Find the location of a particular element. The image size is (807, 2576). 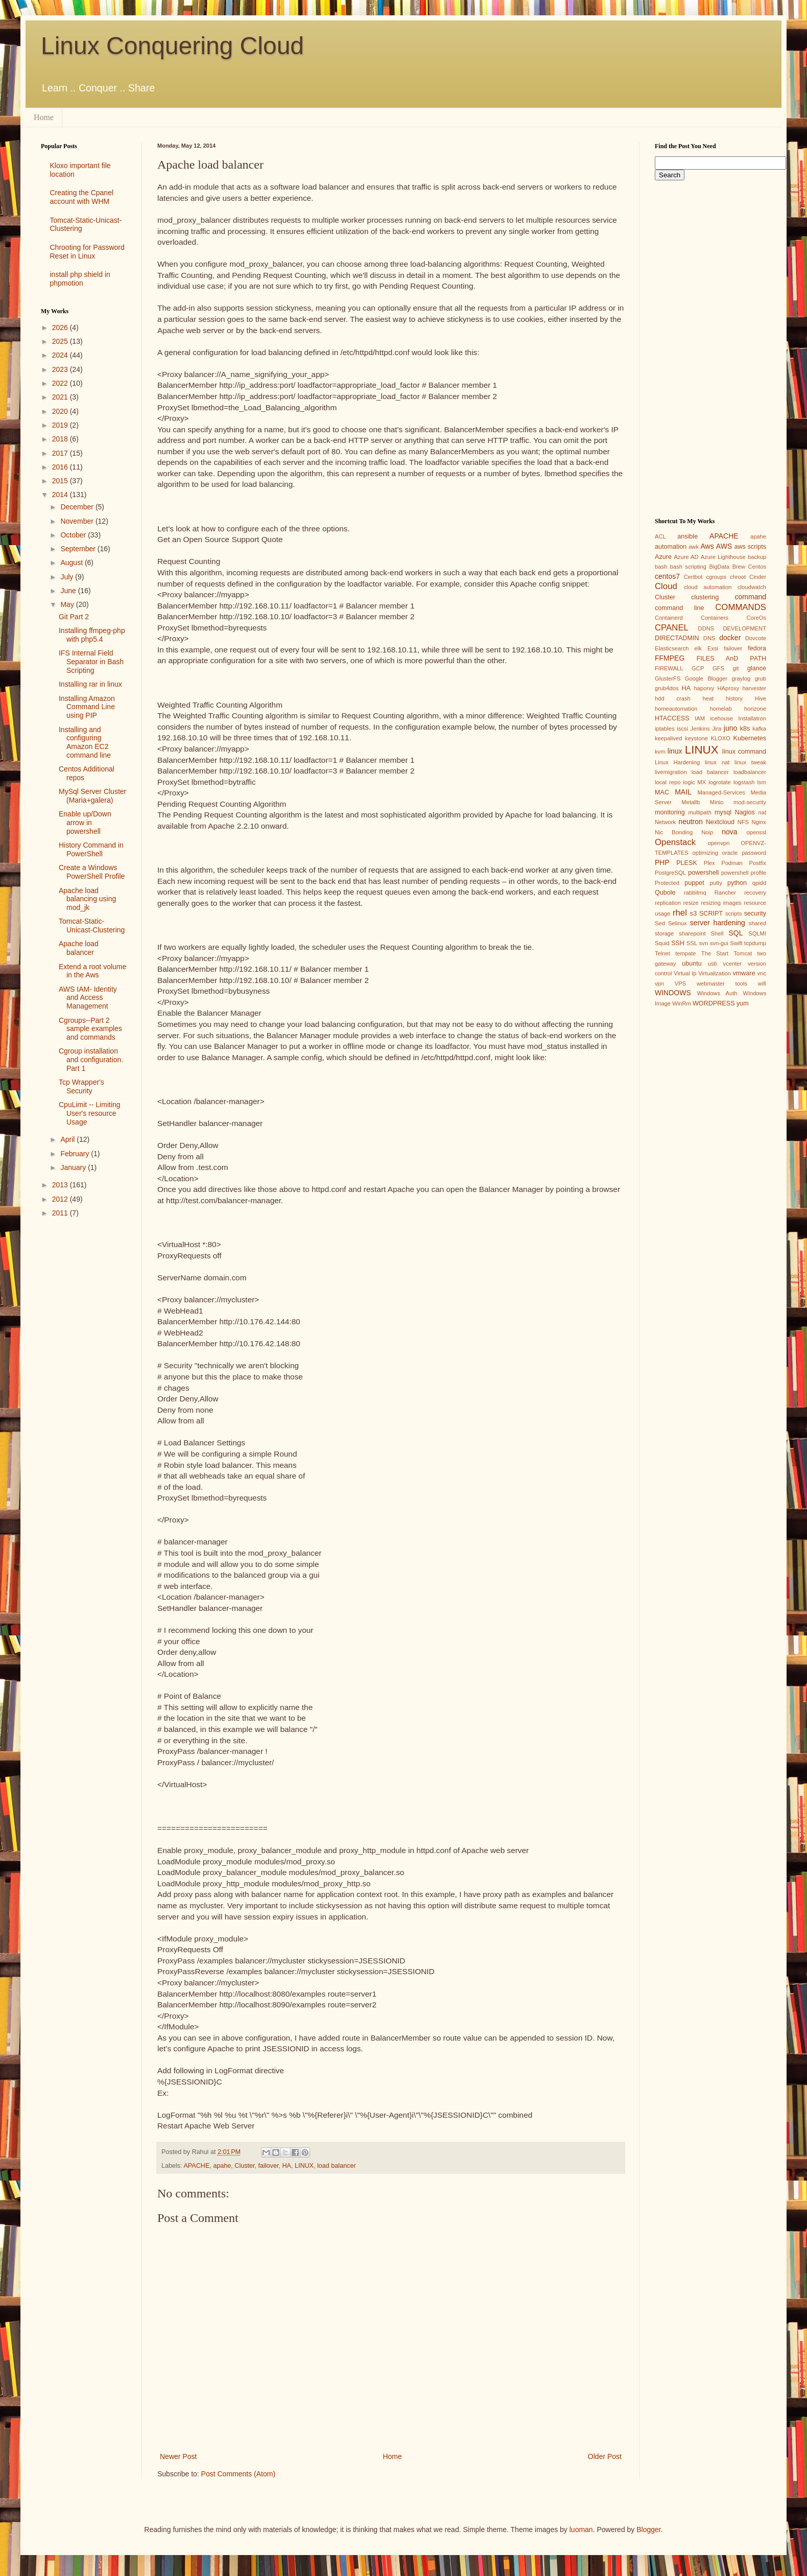

Cgroup installation and configuration. Part 1 is located at coordinates (91, 1059).